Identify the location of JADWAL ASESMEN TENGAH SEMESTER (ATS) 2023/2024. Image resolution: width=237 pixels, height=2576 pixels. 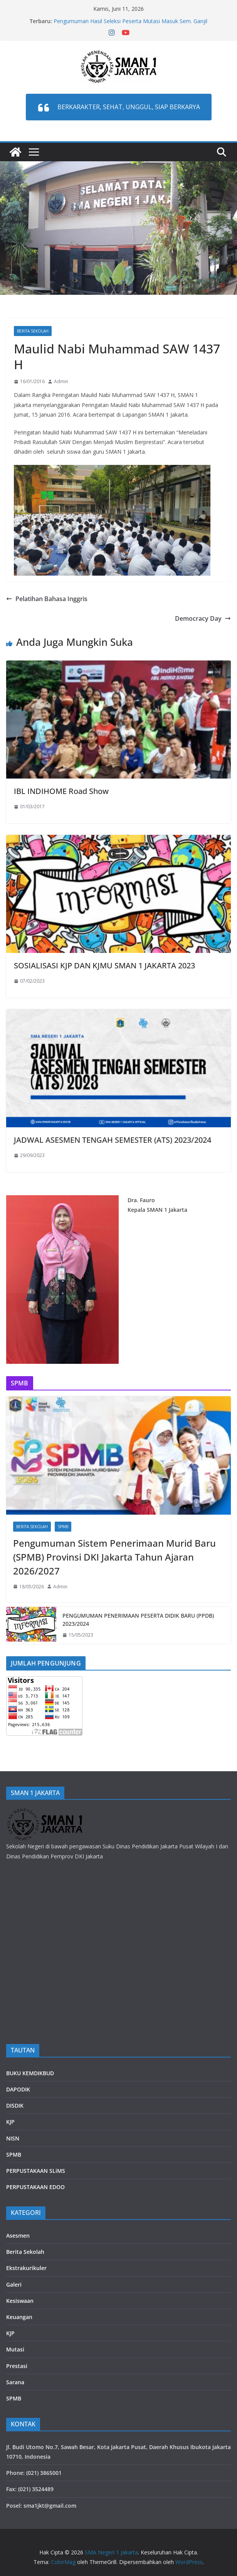
(112, 1140).